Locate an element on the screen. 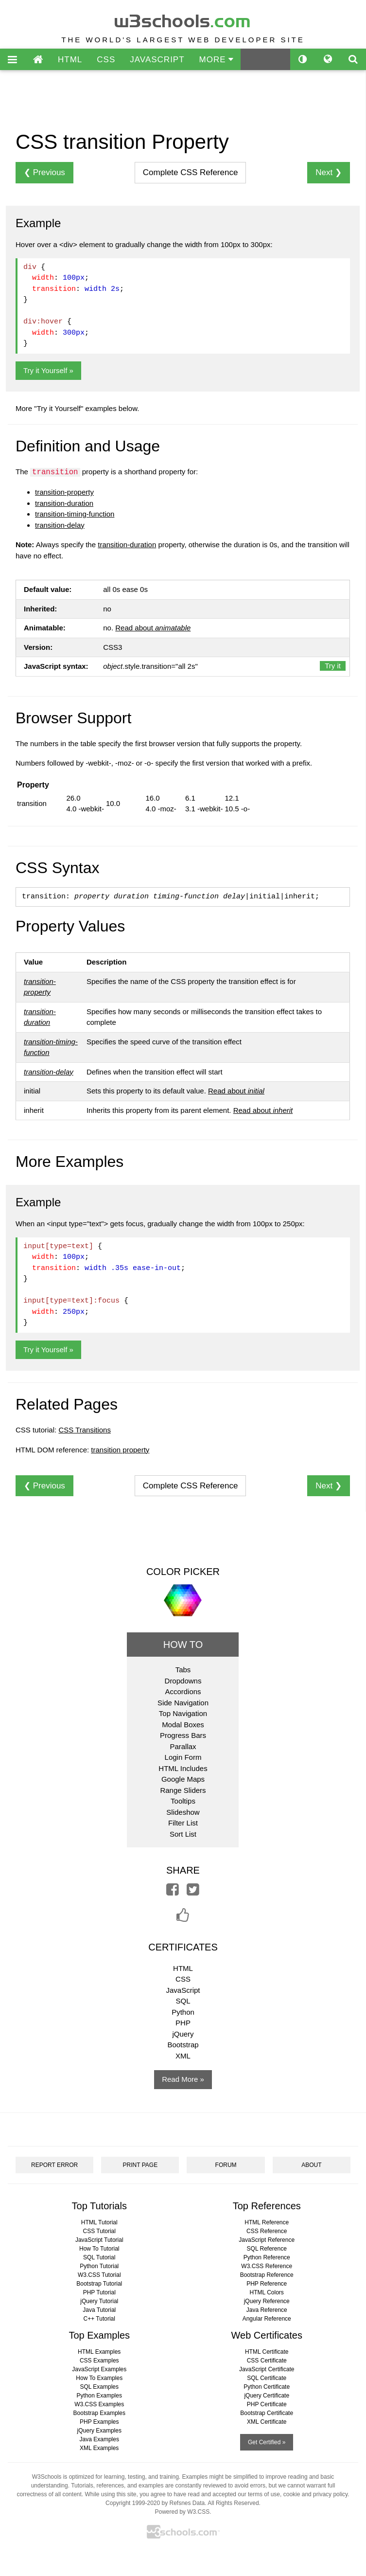  transition-delay is located at coordinates (60, 525).